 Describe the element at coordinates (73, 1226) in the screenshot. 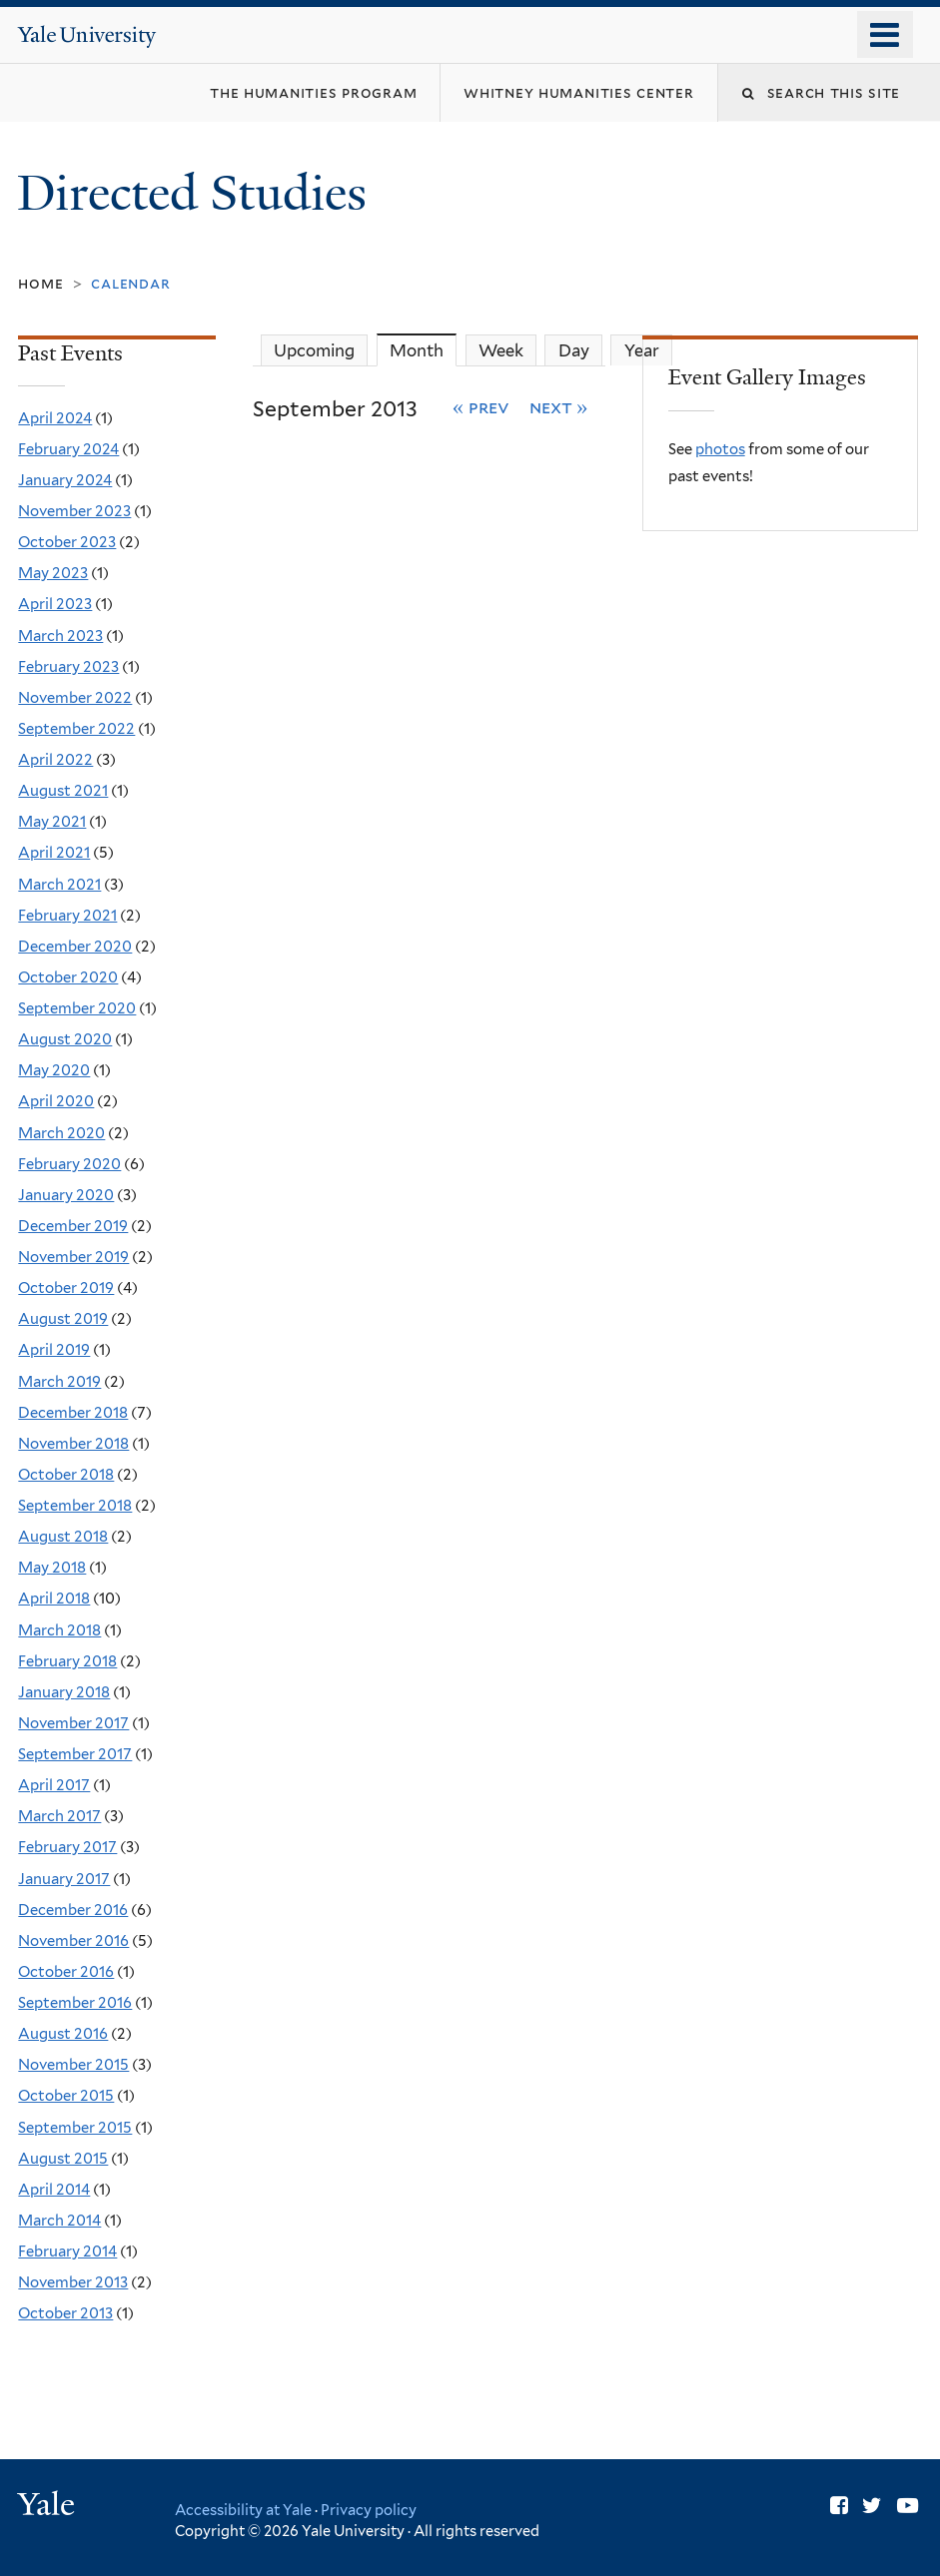

I see `December 2019` at that location.